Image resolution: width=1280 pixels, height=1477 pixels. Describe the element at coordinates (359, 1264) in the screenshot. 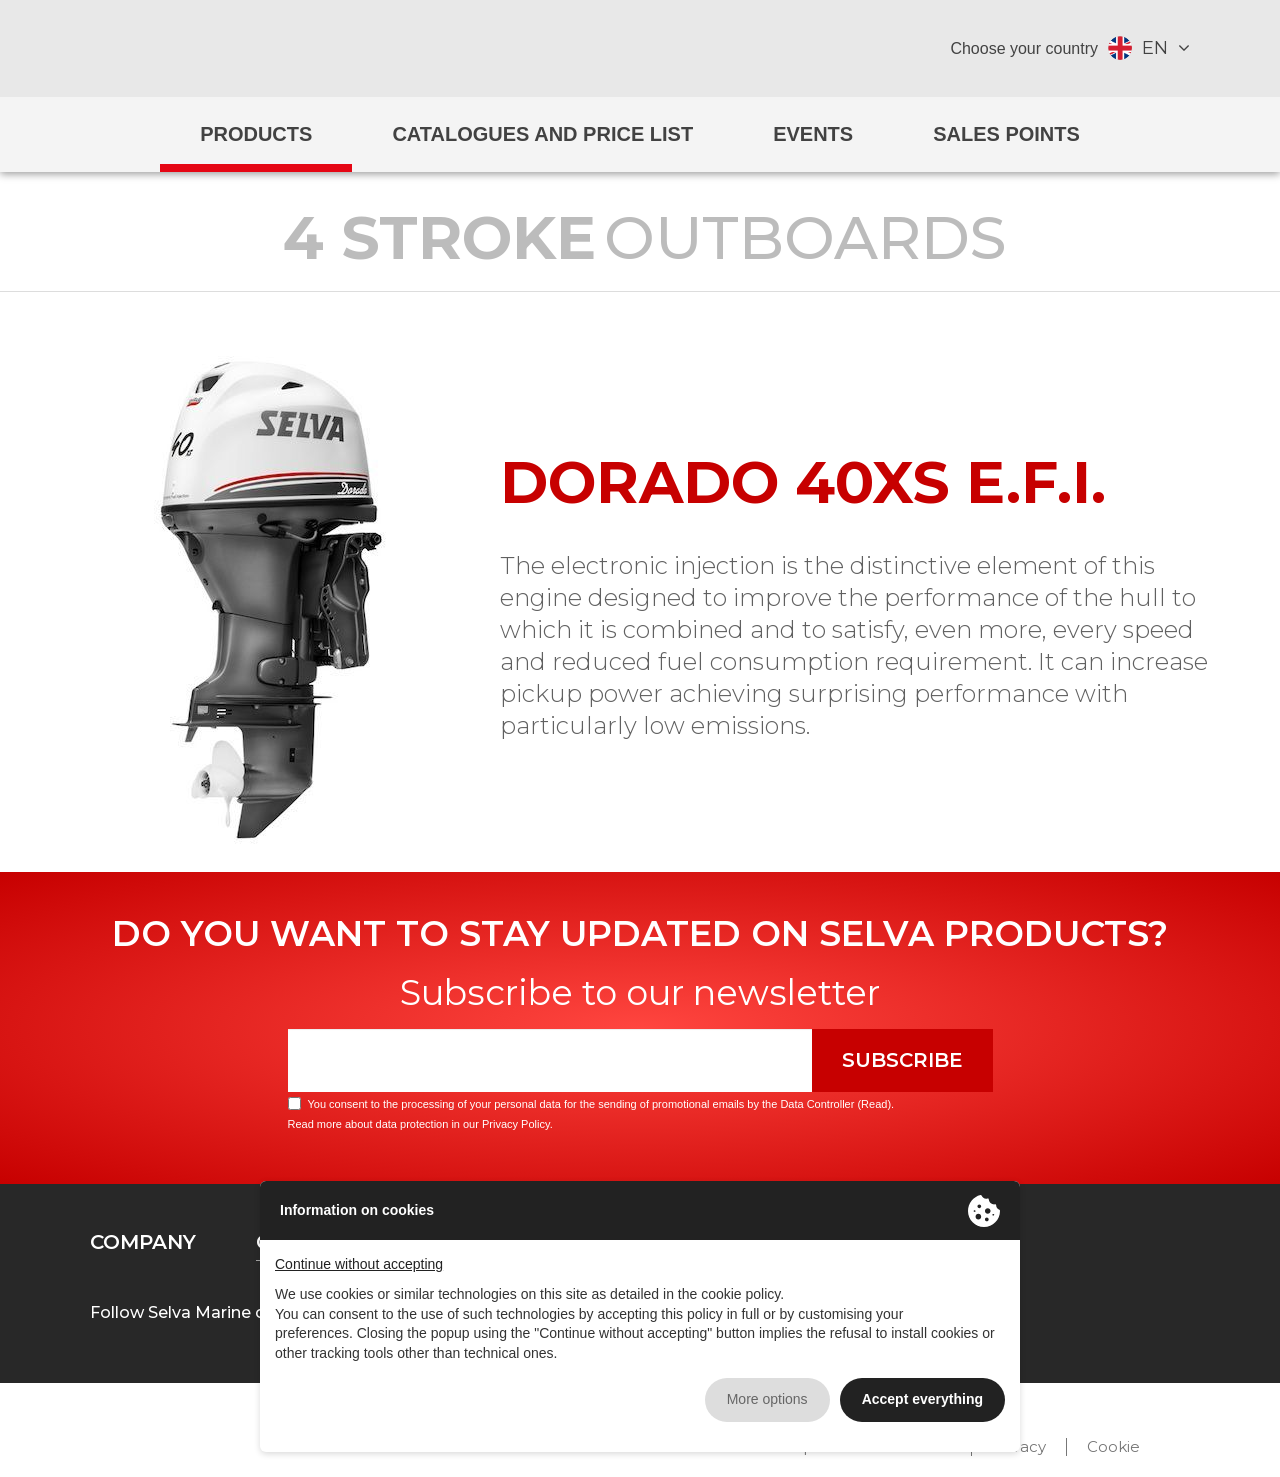

I see `Continue without accepting` at that location.